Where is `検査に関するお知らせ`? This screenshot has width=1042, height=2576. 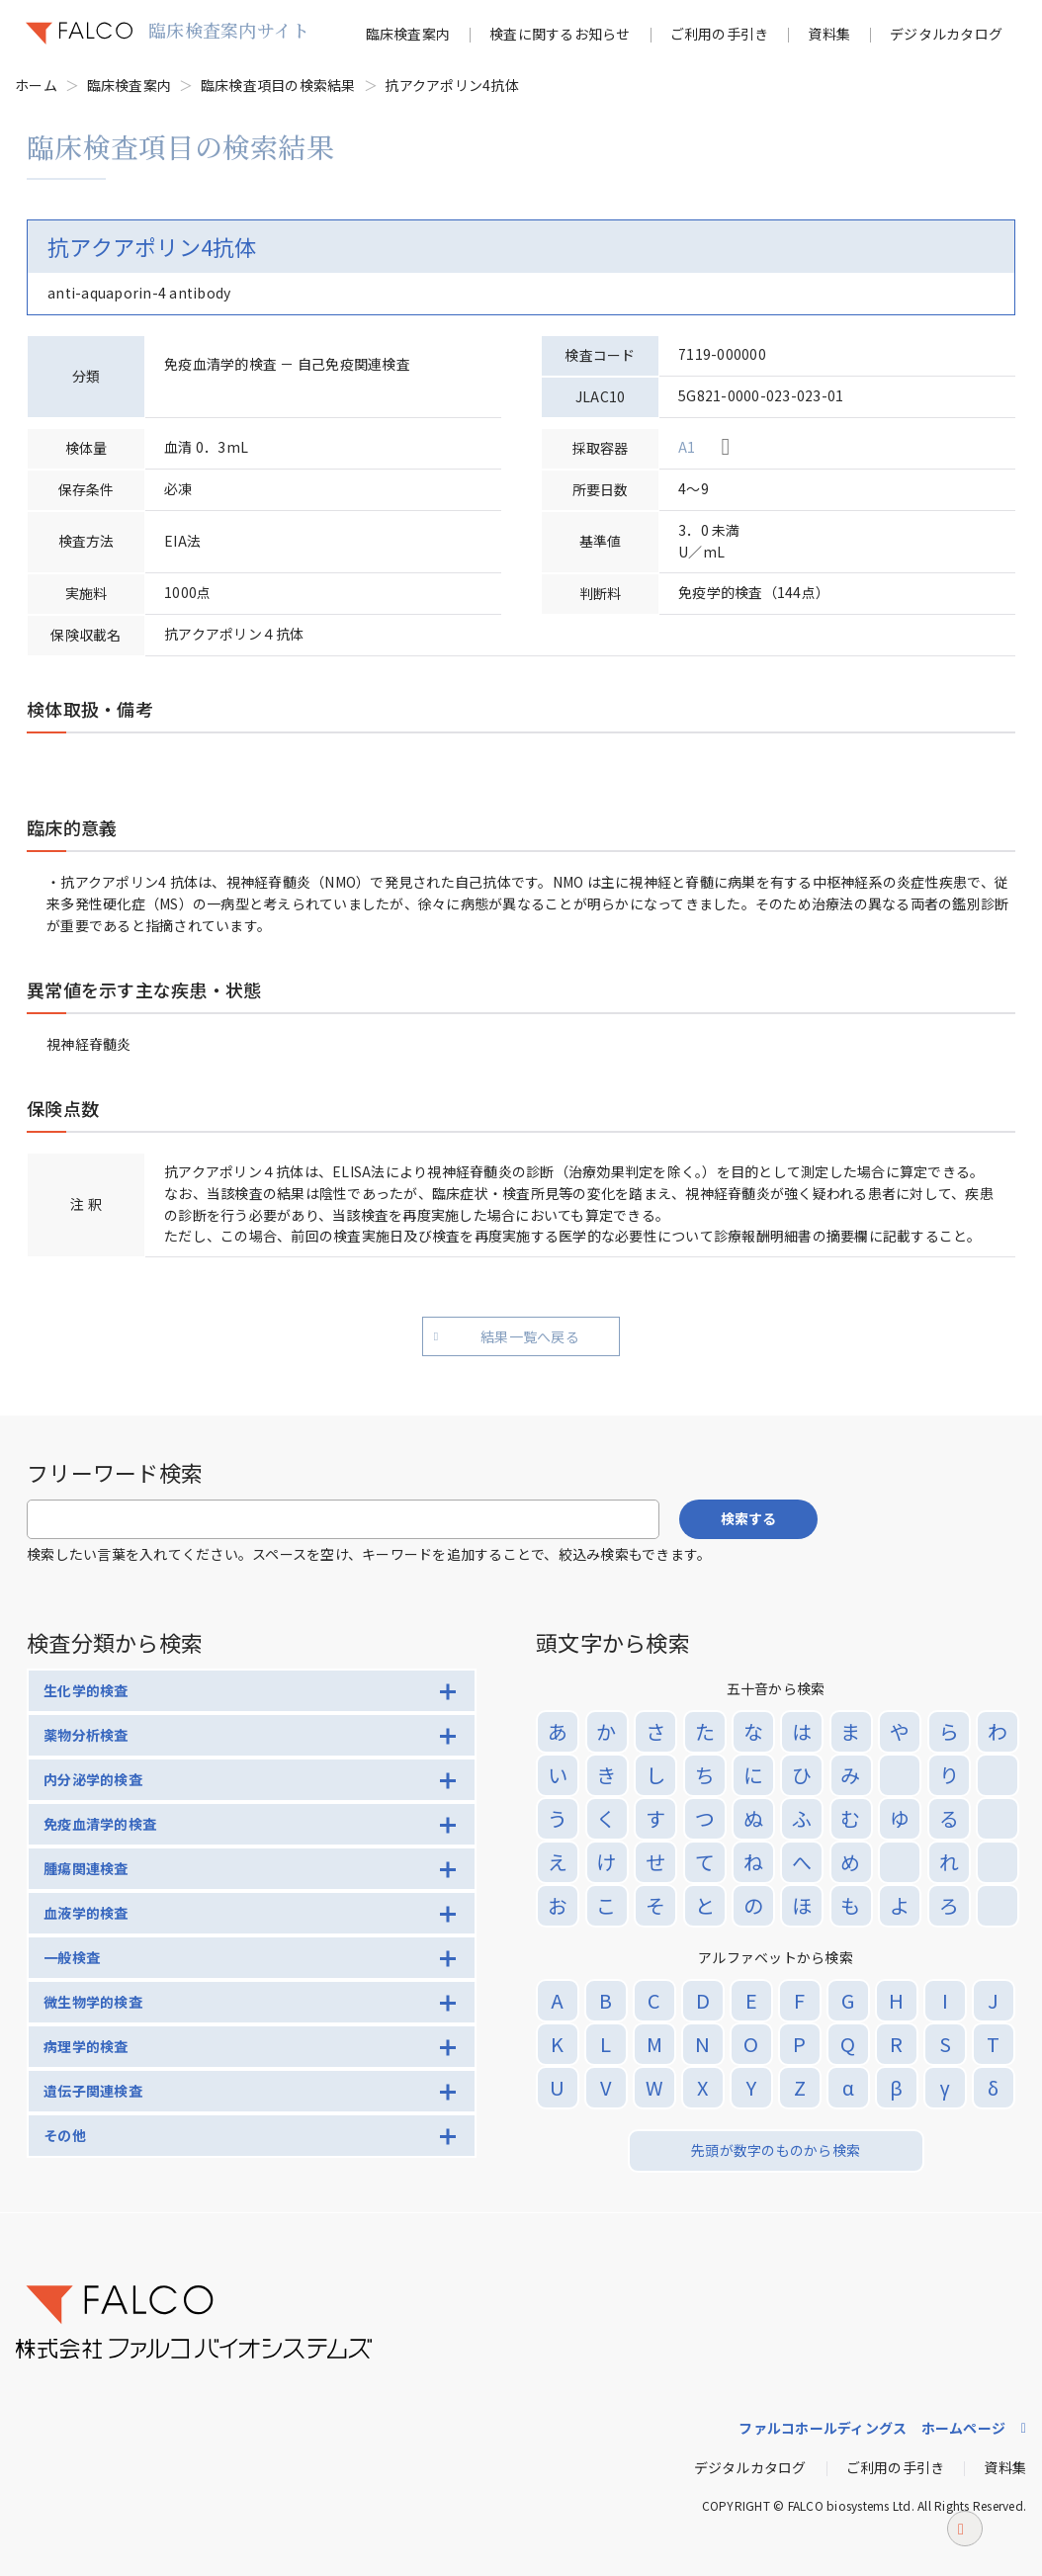 検査に関するお知らせ is located at coordinates (560, 33).